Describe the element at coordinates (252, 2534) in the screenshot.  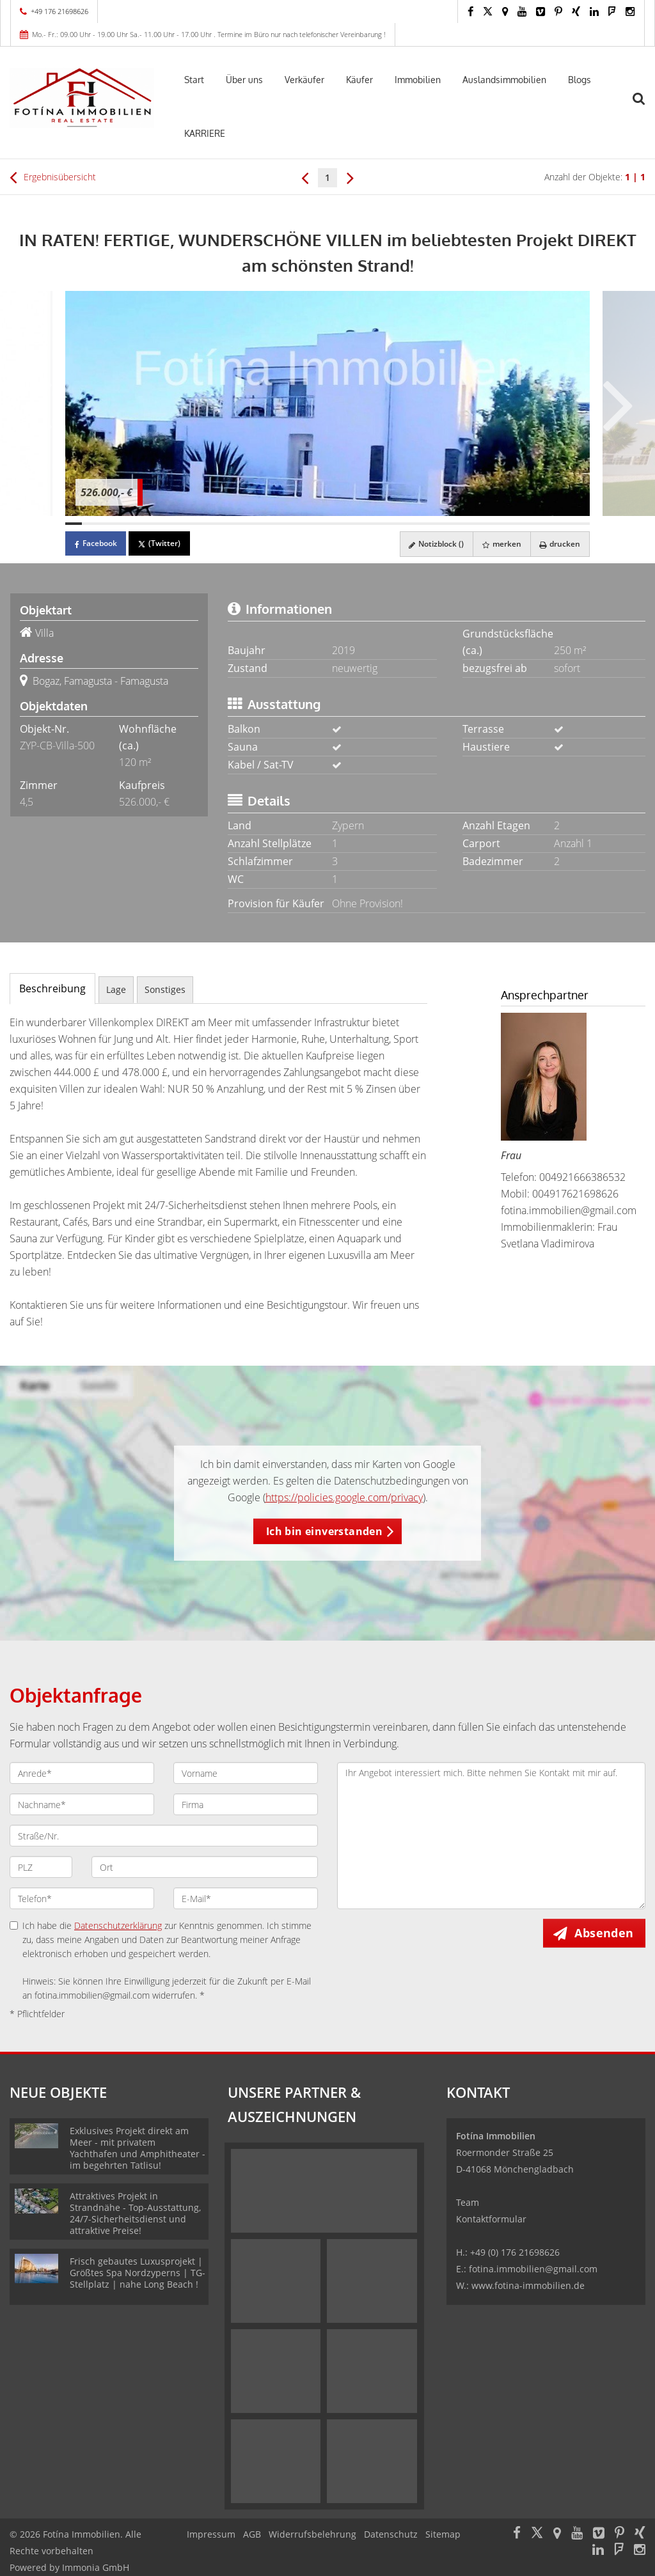
I see `AGB` at that location.